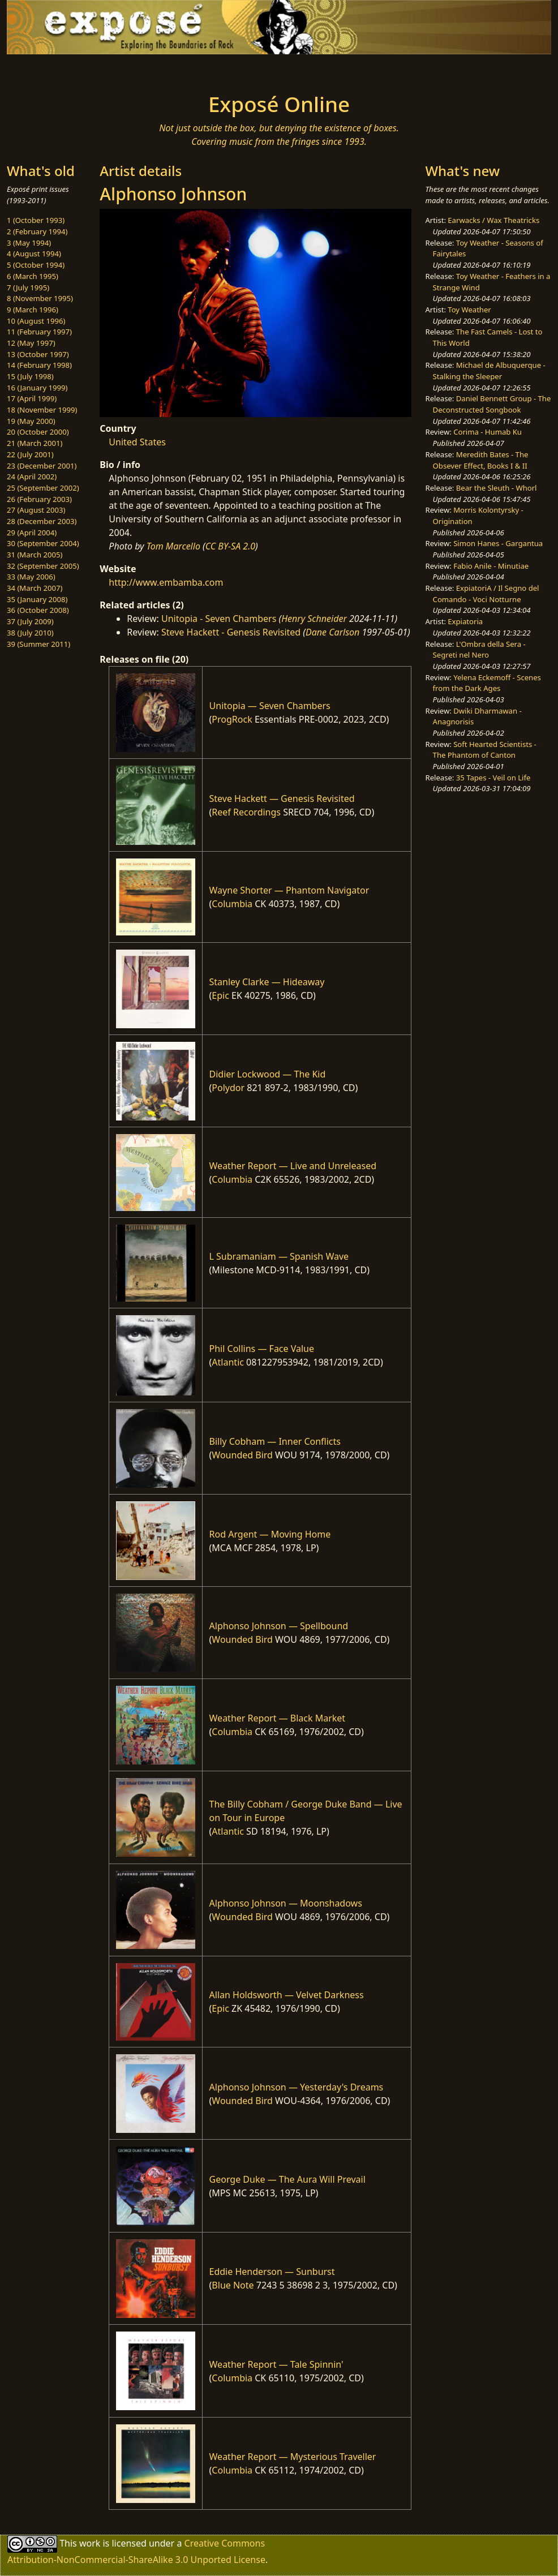  Describe the element at coordinates (228, 1087) in the screenshot. I see `Polydor` at that location.